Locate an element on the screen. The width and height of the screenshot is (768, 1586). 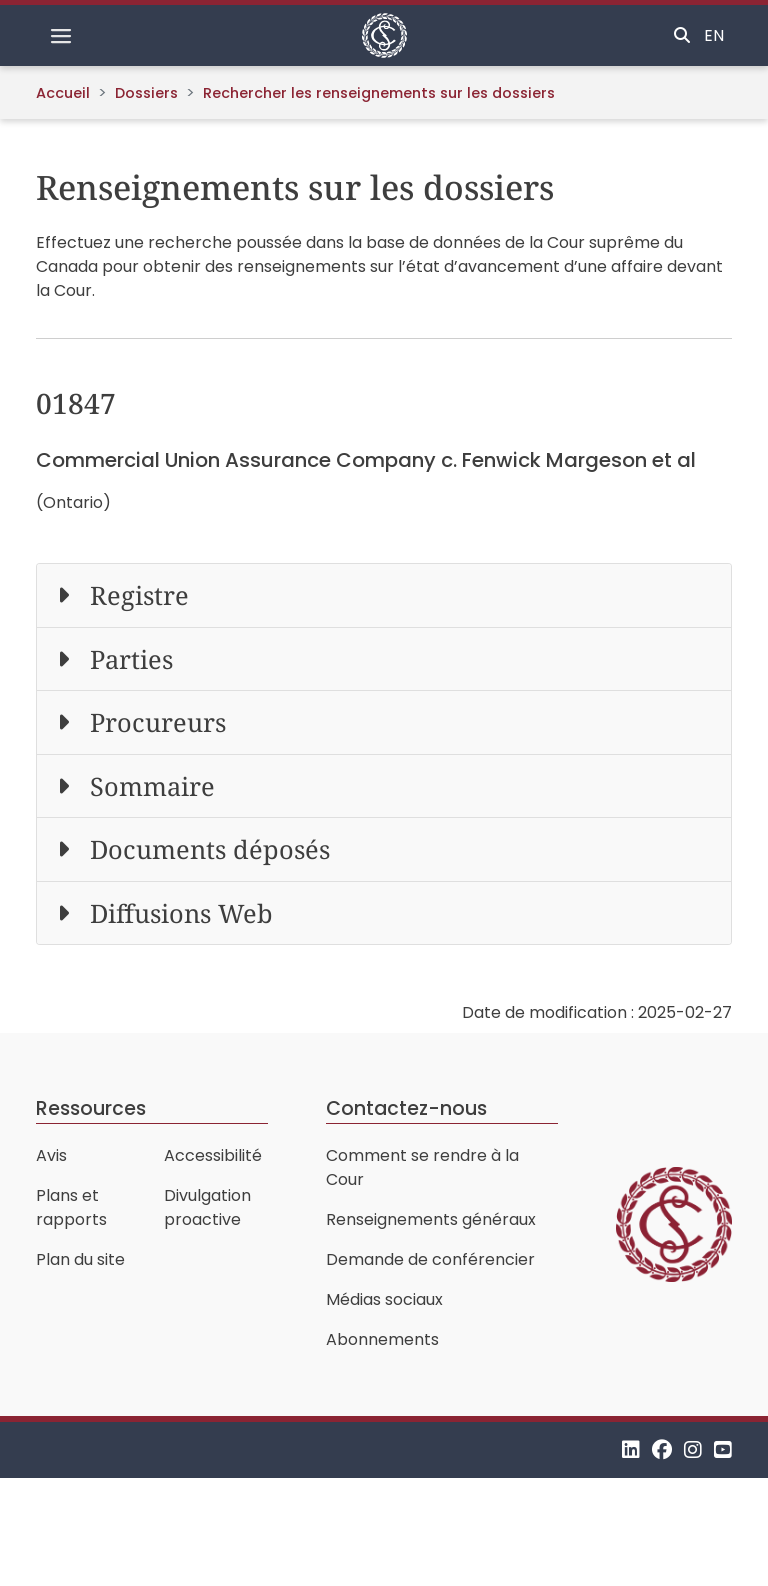
Médias sociaux is located at coordinates (384, 1299).